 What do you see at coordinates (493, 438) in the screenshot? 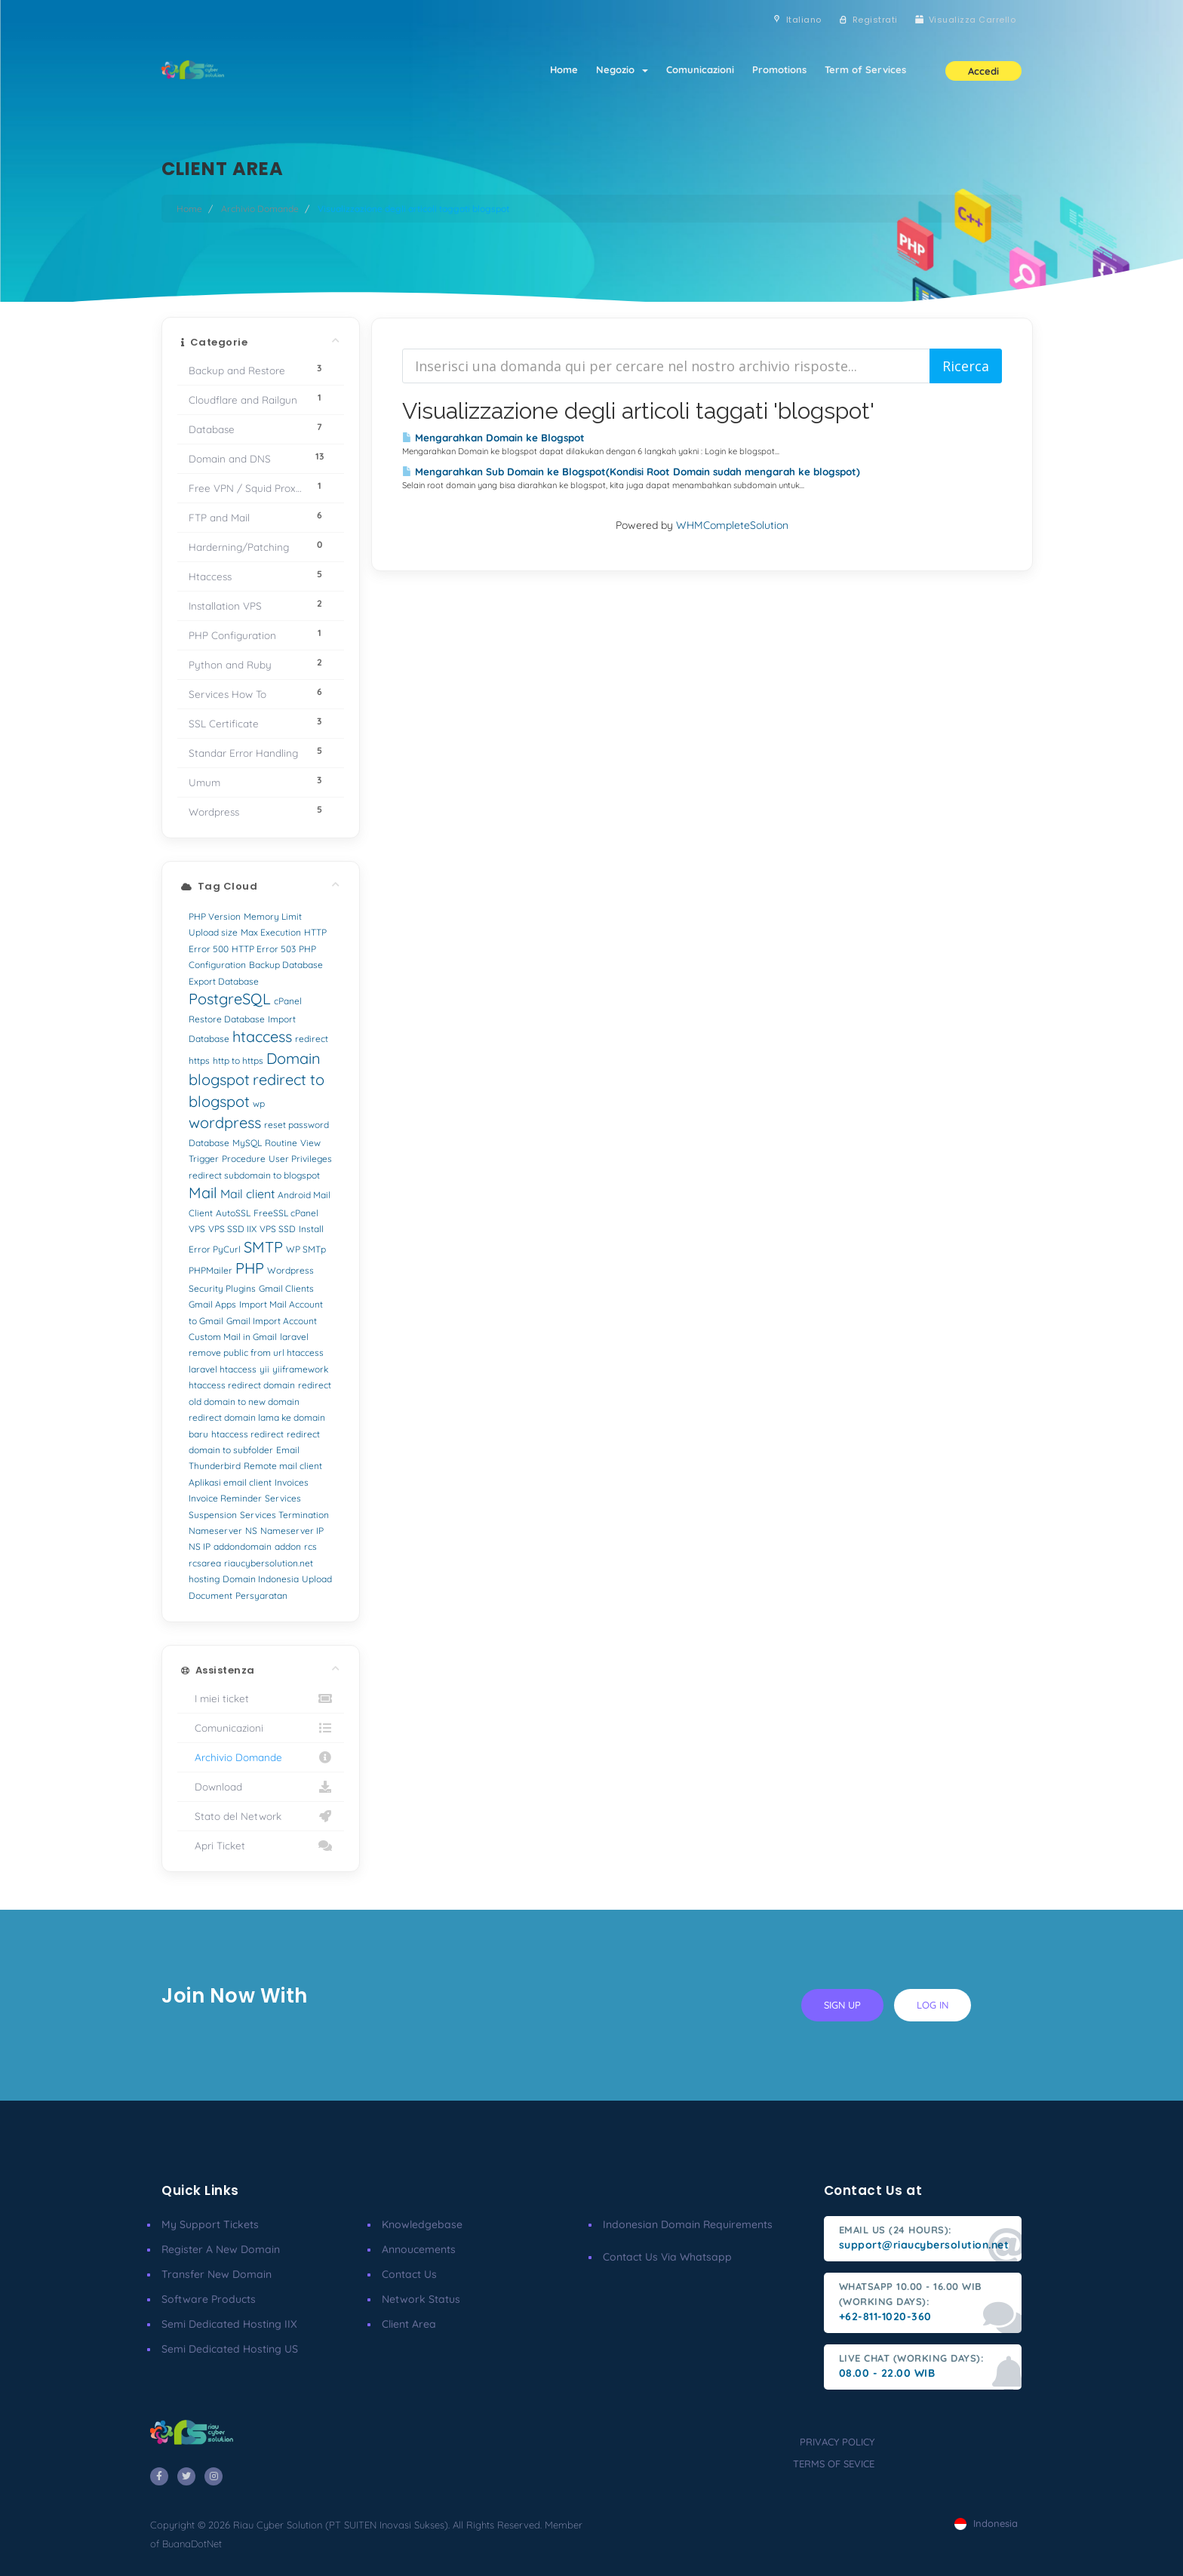
I see `Mengarahkan Domain ke Blogspot` at bounding box center [493, 438].